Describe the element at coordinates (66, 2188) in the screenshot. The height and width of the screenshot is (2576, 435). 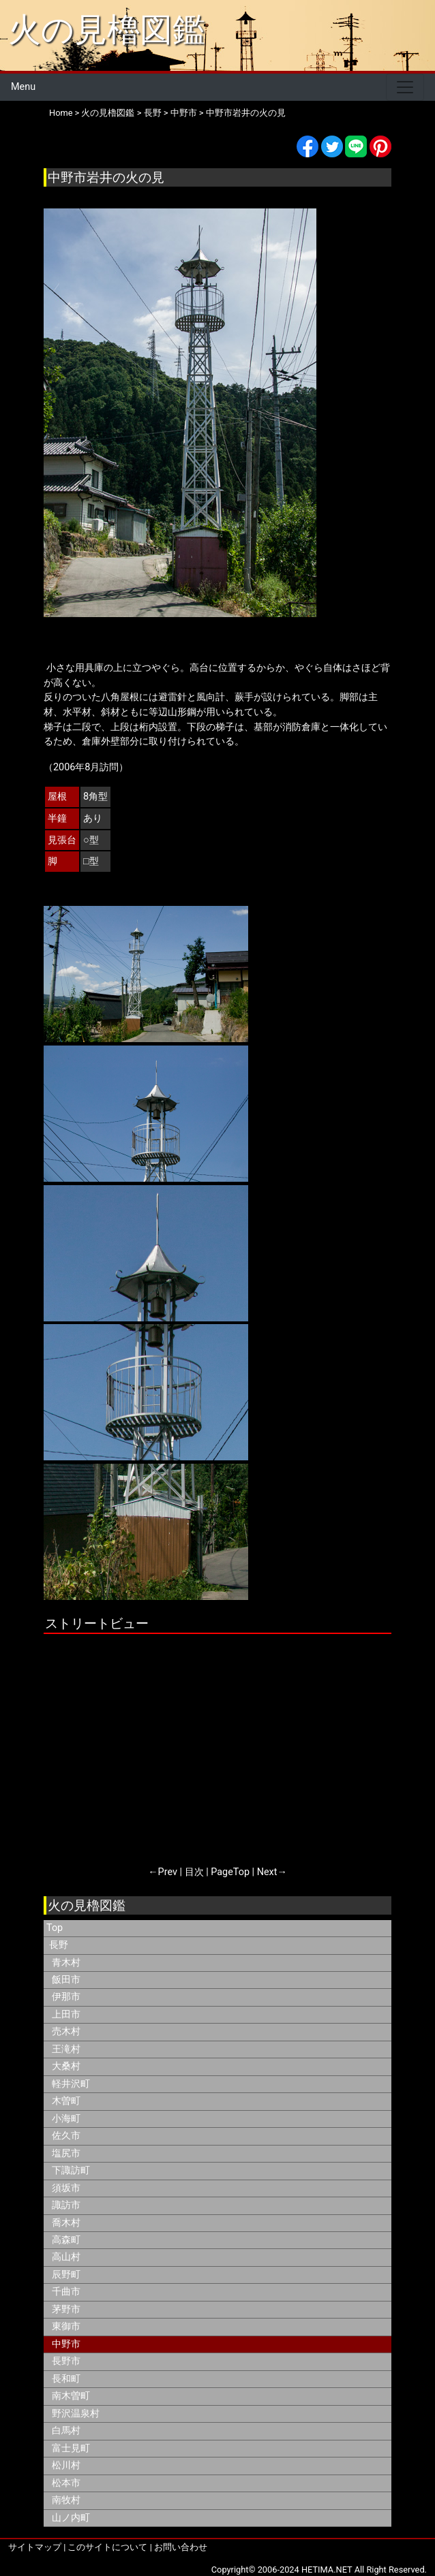
I see `須坂市` at that location.